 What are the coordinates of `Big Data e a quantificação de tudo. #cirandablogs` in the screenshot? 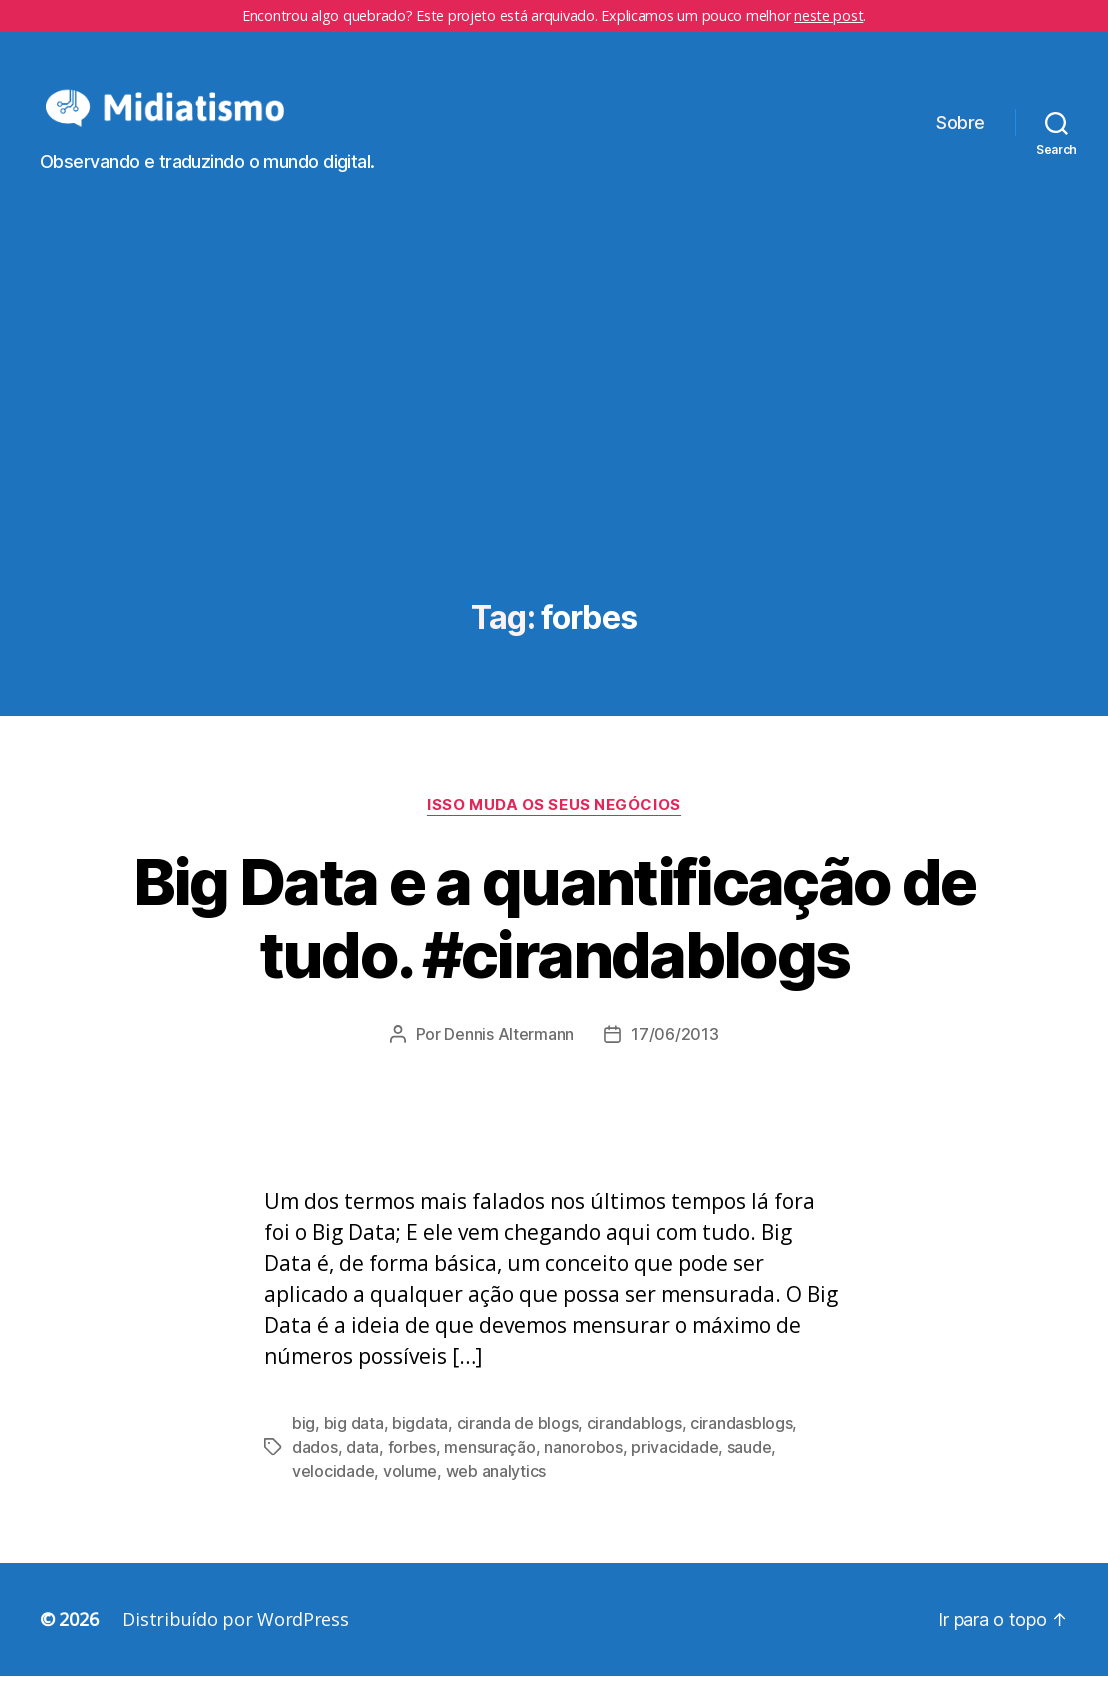 It's located at (554, 941).